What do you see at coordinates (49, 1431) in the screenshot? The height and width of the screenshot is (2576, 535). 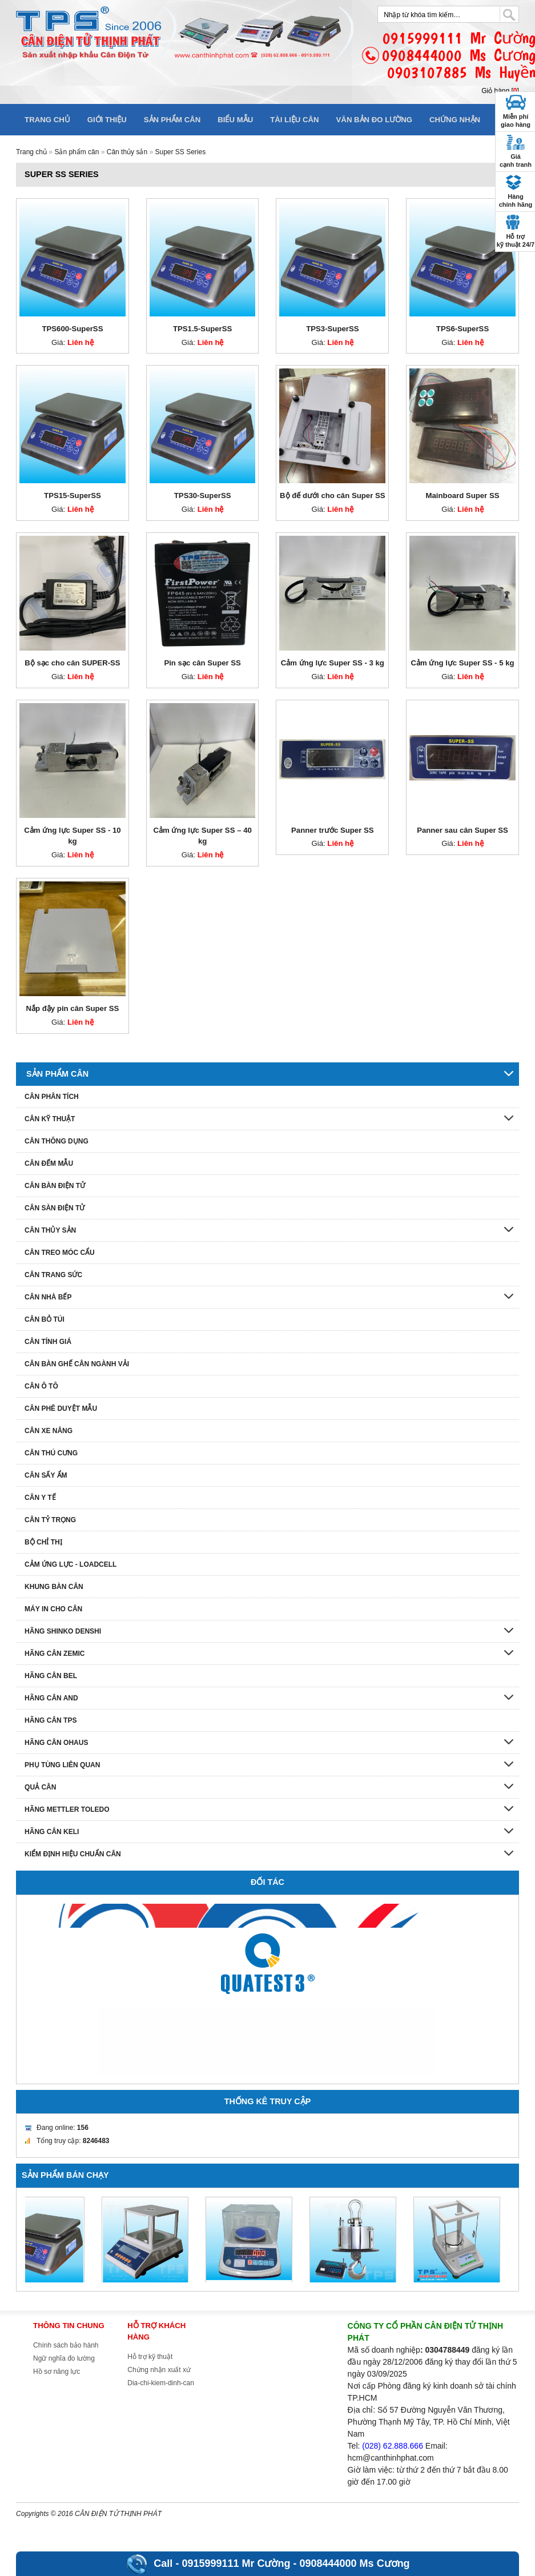 I see `Cân xe nâng` at bounding box center [49, 1431].